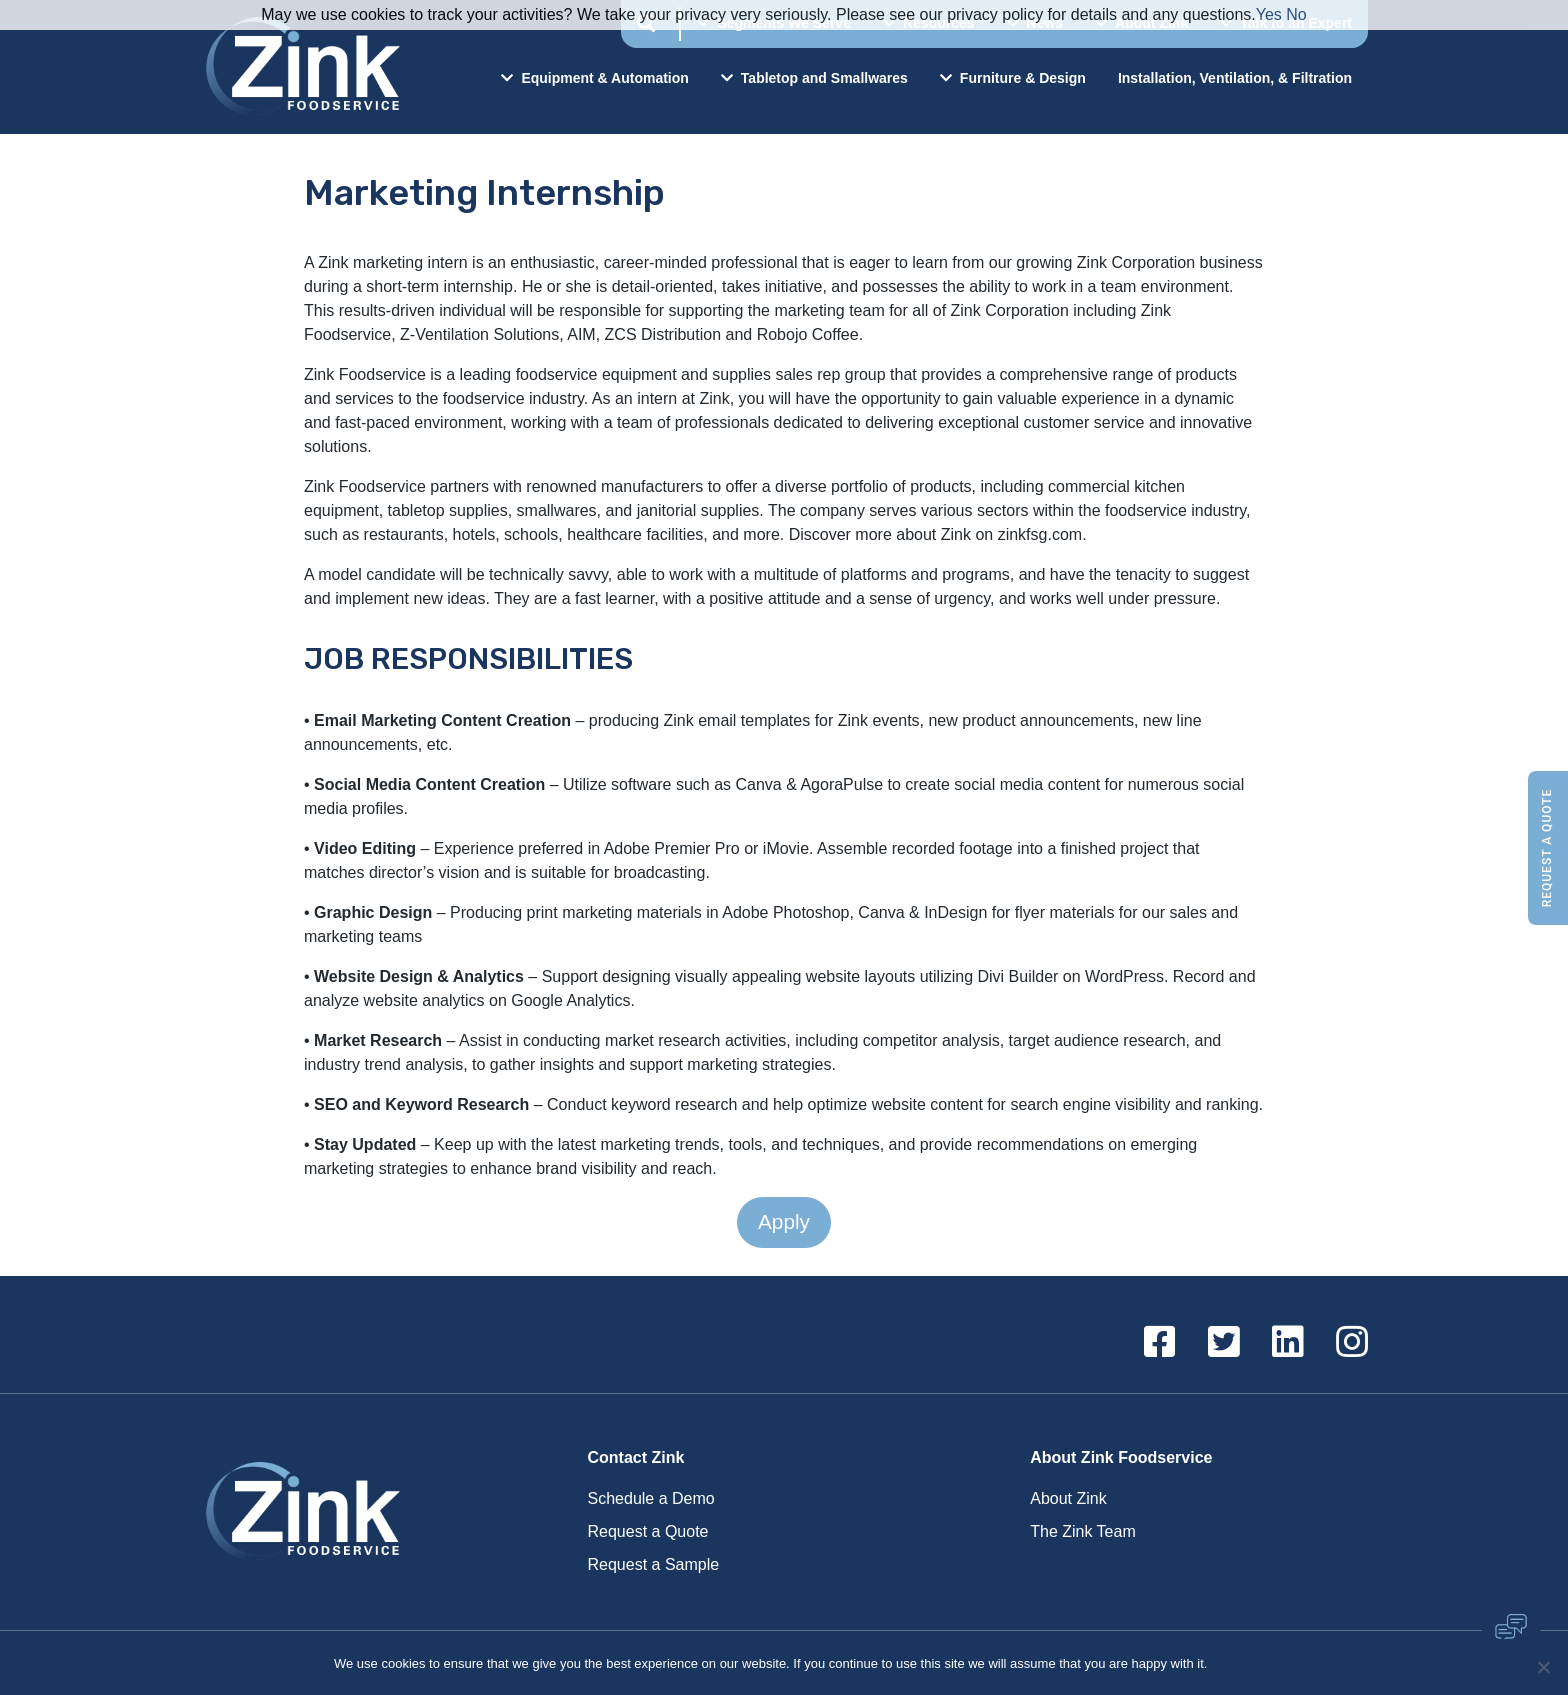  I want to click on Request a Quote, so click(1547, 847).